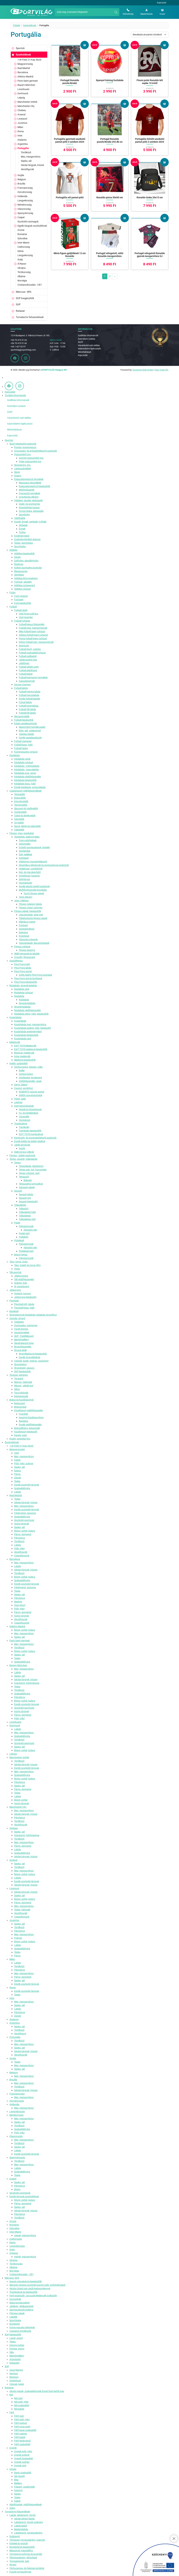 Image resolution: width=179 pixels, height=2576 pixels. I want to click on Futógát, akadály, so click(23, 582).